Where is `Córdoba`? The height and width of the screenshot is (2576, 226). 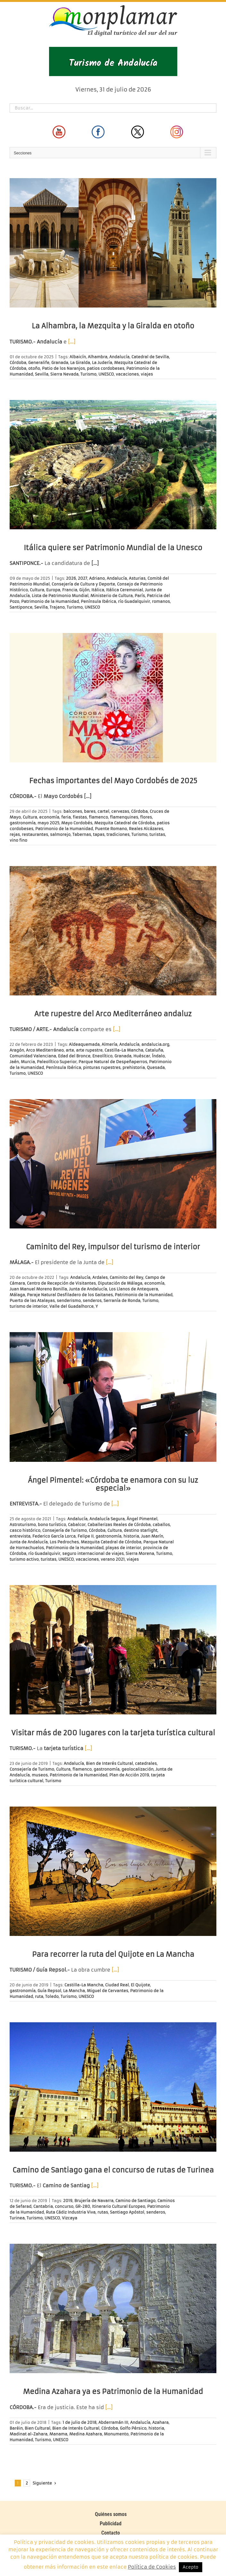
Córdoba is located at coordinates (18, 362).